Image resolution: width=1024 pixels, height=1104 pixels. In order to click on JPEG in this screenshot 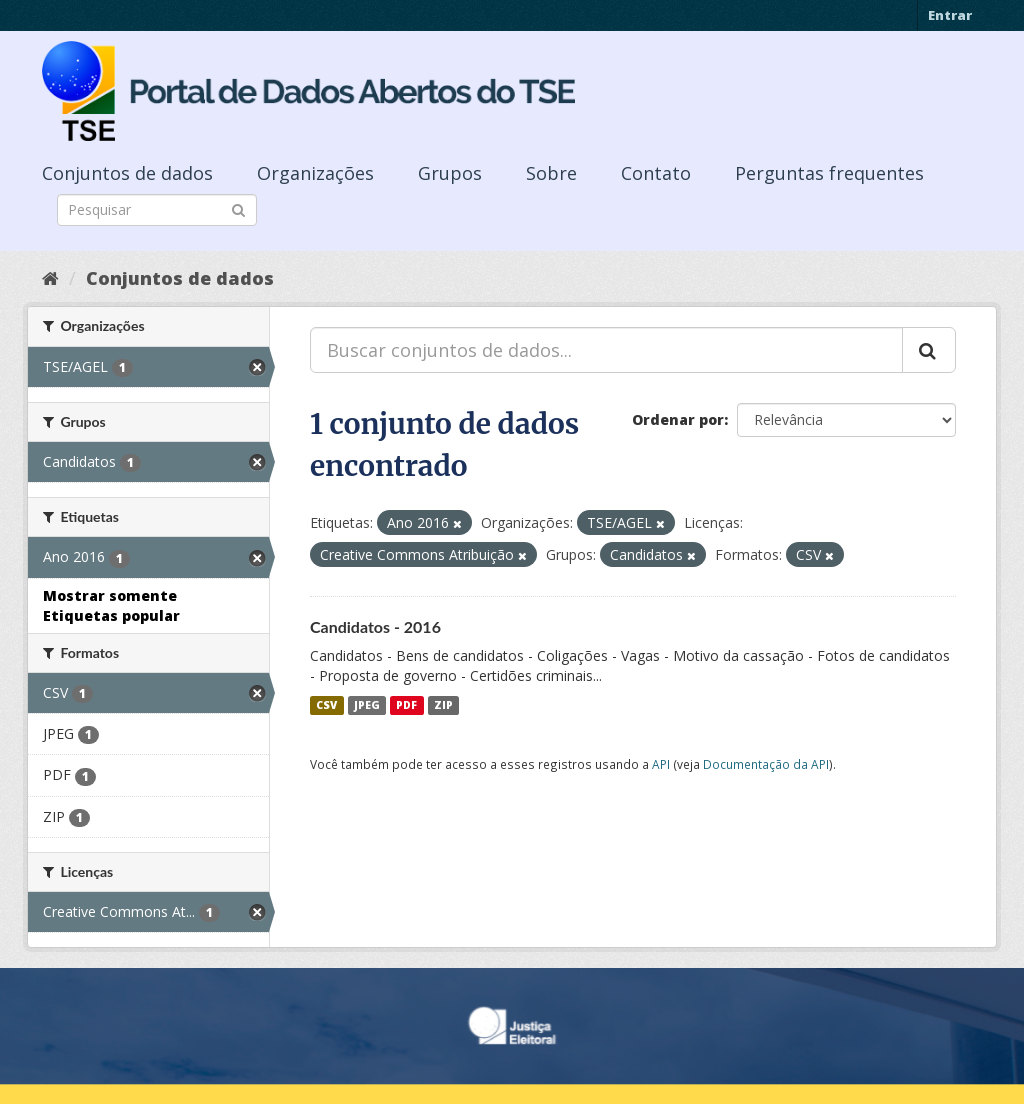, I will do `click(367, 705)`.